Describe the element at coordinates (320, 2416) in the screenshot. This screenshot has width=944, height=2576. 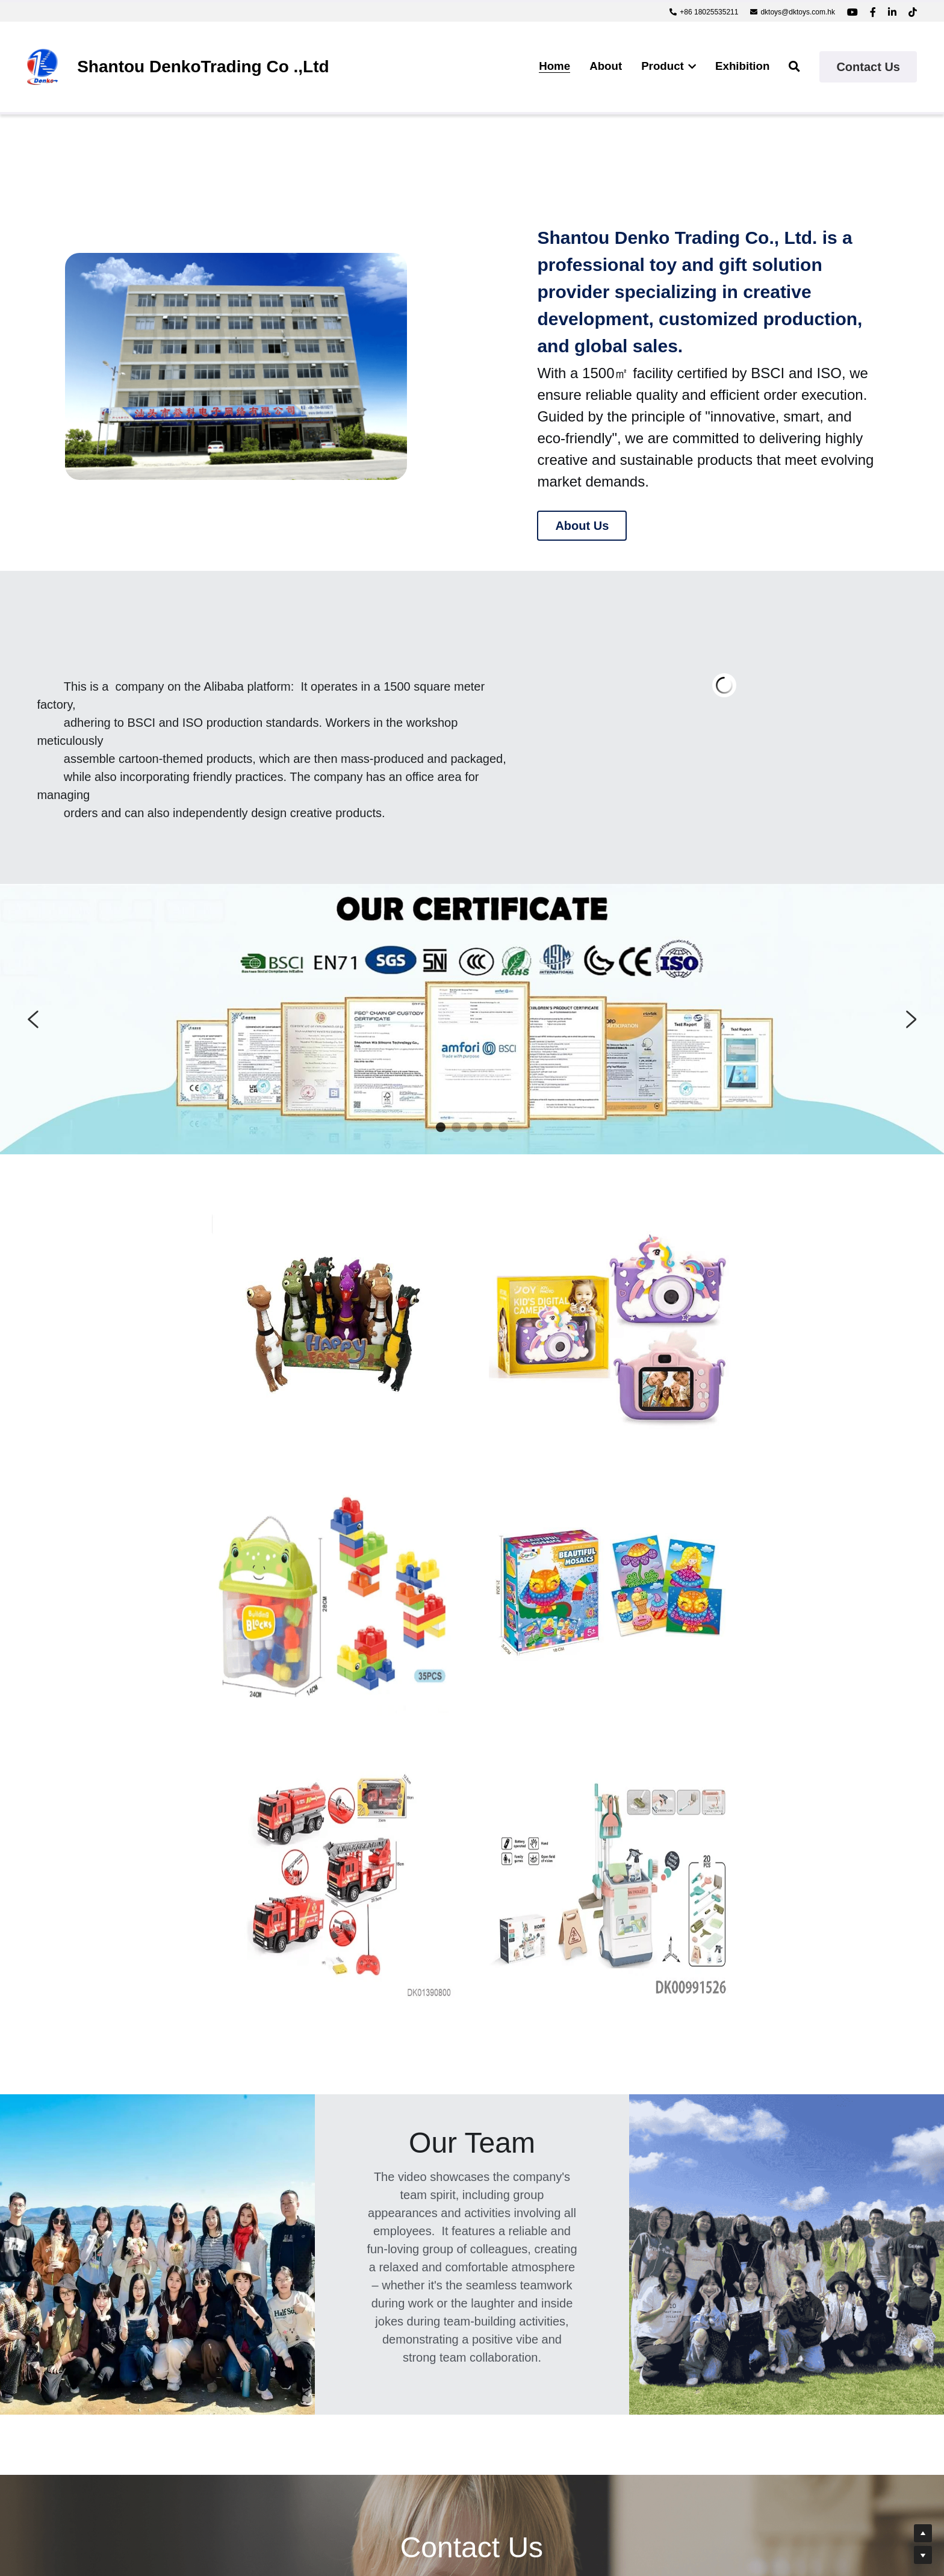
I see `Submit` at that location.